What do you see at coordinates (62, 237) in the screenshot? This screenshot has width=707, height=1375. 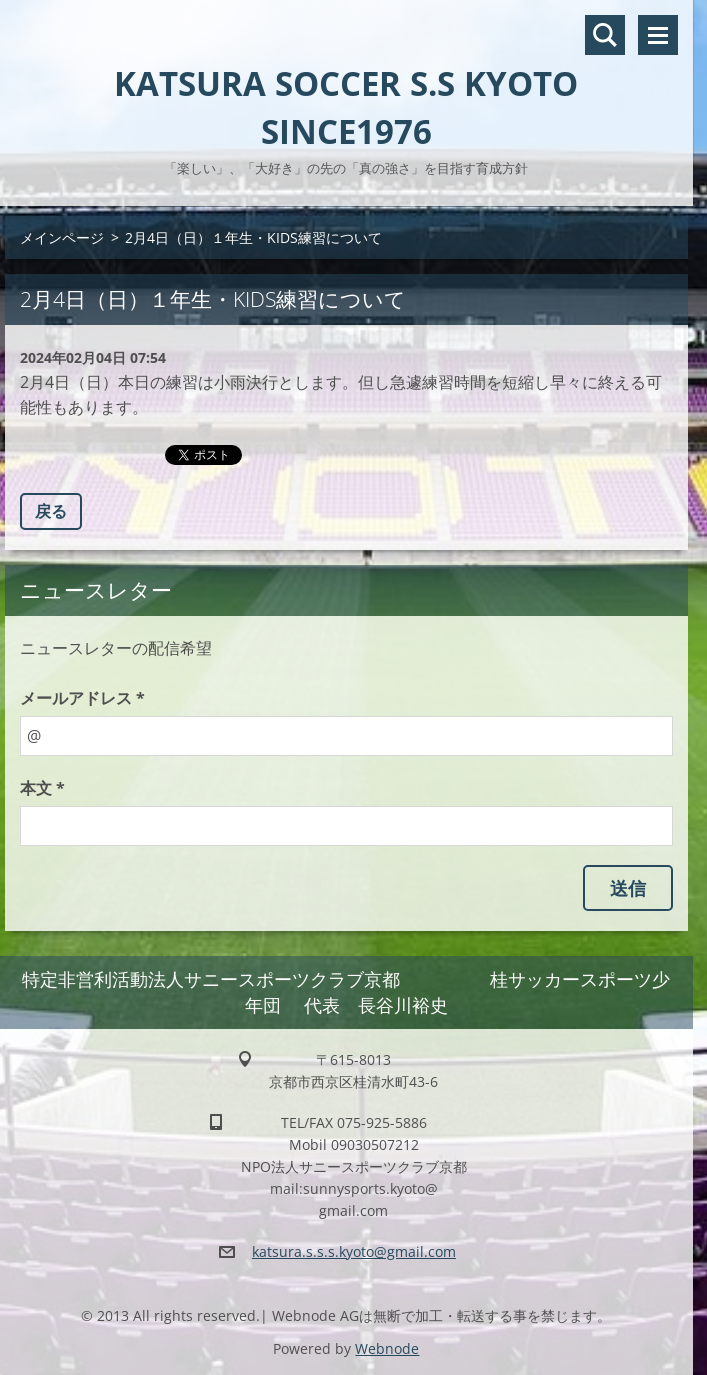 I see `メインページ` at bounding box center [62, 237].